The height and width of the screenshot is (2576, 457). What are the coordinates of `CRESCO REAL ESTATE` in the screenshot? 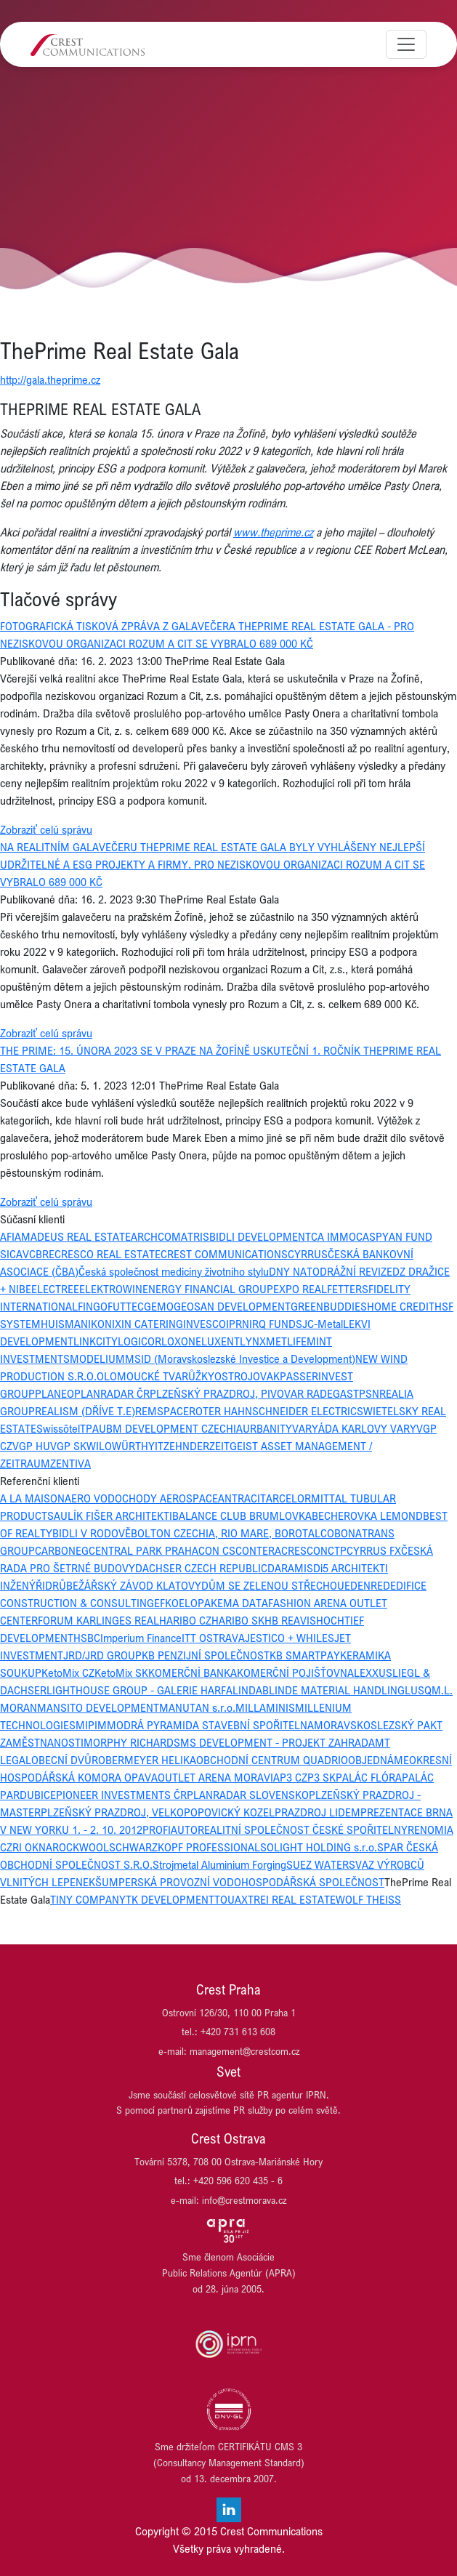 It's located at (107, 1254).